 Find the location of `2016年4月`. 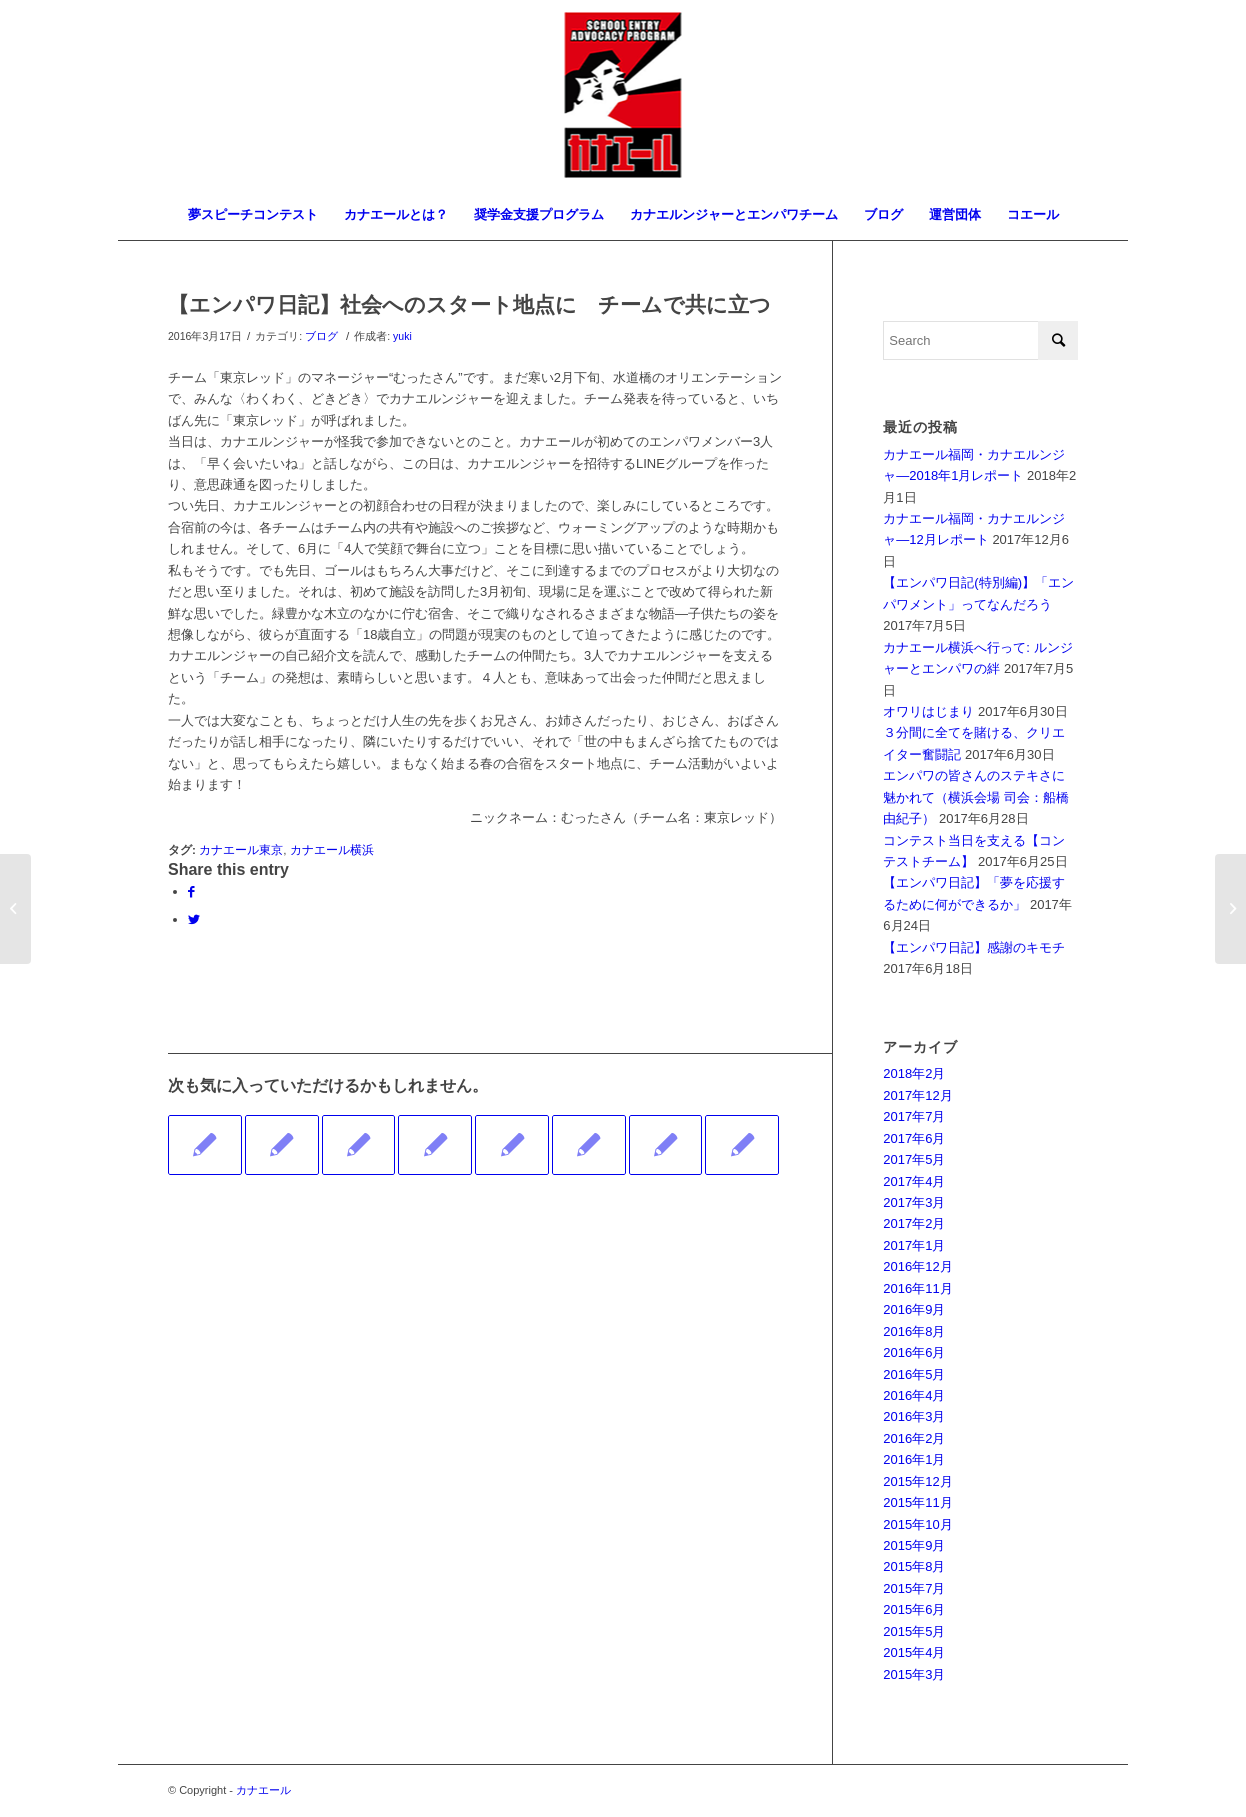

2016年4月 is located at coordinates (914, 1395).